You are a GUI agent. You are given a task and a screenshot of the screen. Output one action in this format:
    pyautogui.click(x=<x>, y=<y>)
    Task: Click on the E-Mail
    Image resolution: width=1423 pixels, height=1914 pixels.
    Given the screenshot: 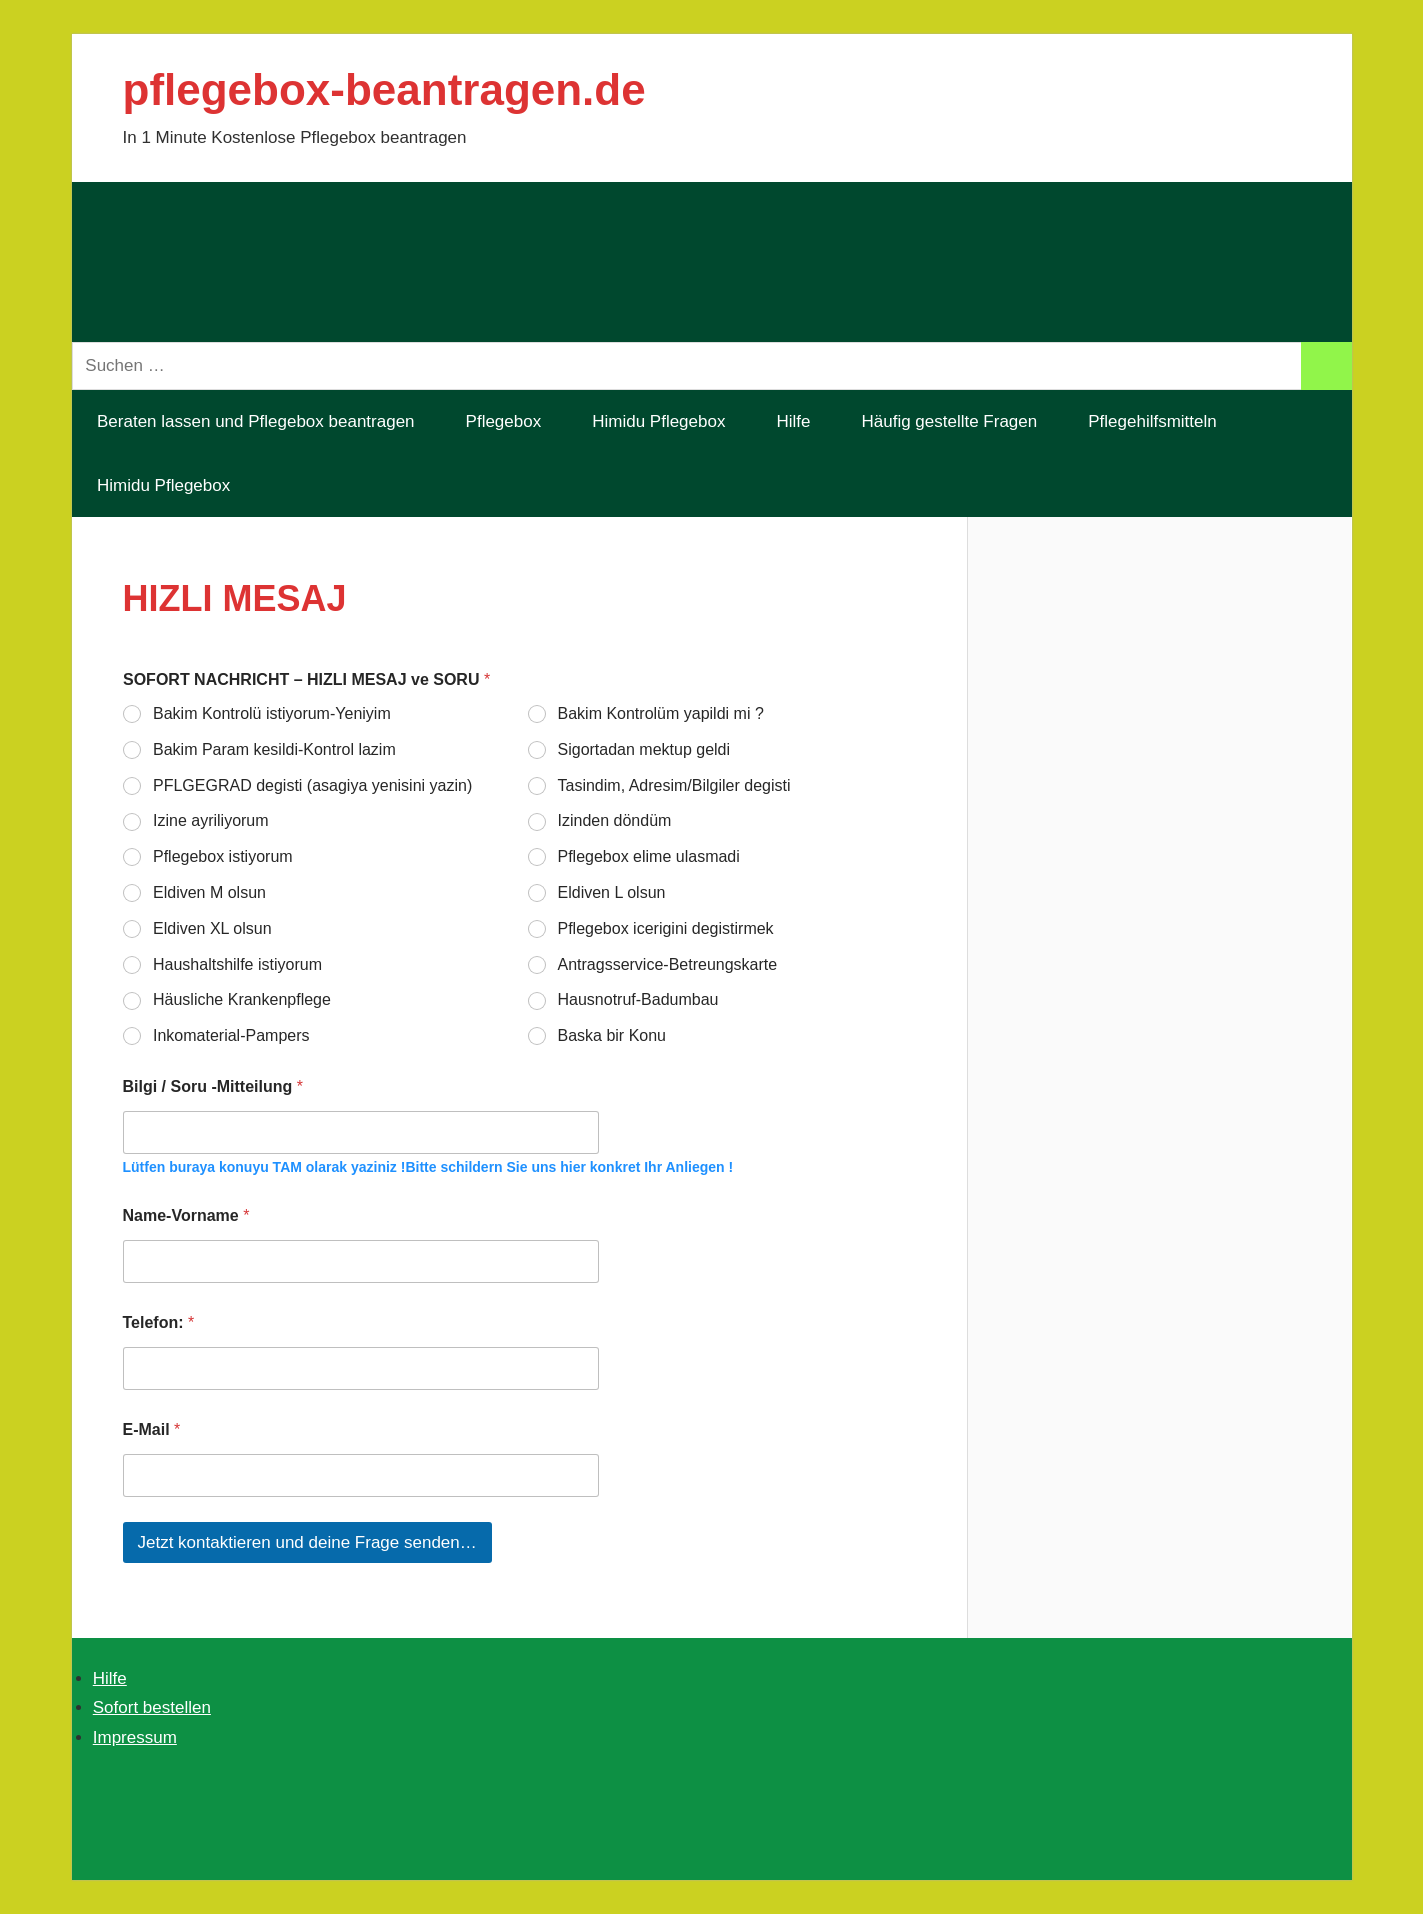 What is the action you would take?
    pyautogui.click(x=152, y=1429)
    